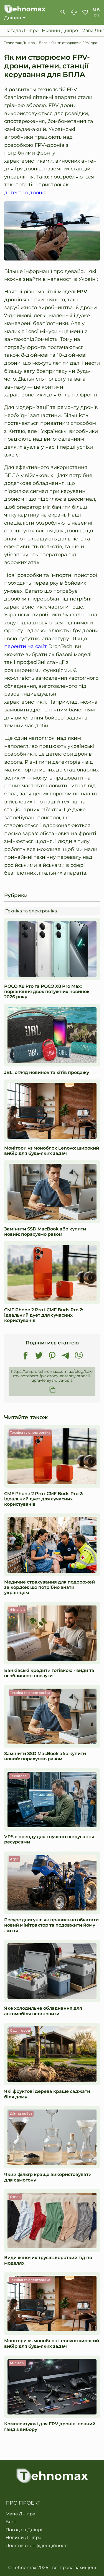 The width and height of the screenshot is (104, 2576). I want to click on ru, so click(96, 16).